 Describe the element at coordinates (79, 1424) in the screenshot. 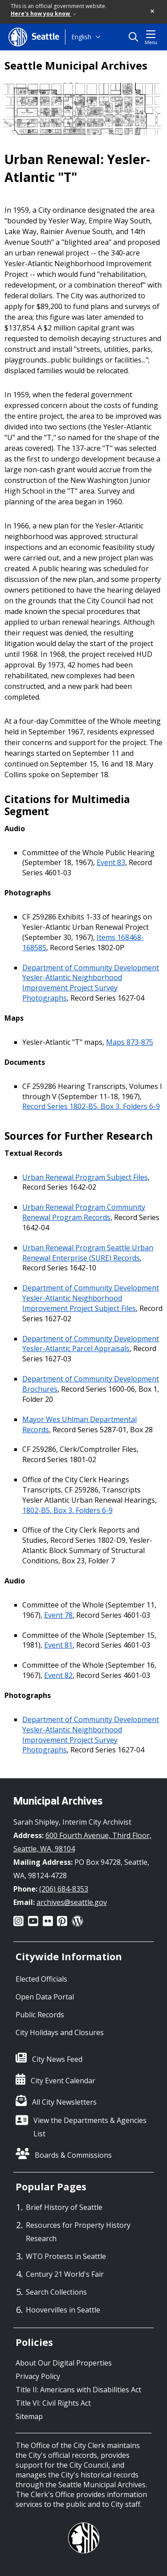

I see `Mayor Wes Uhlman Departmental Records` at that location.